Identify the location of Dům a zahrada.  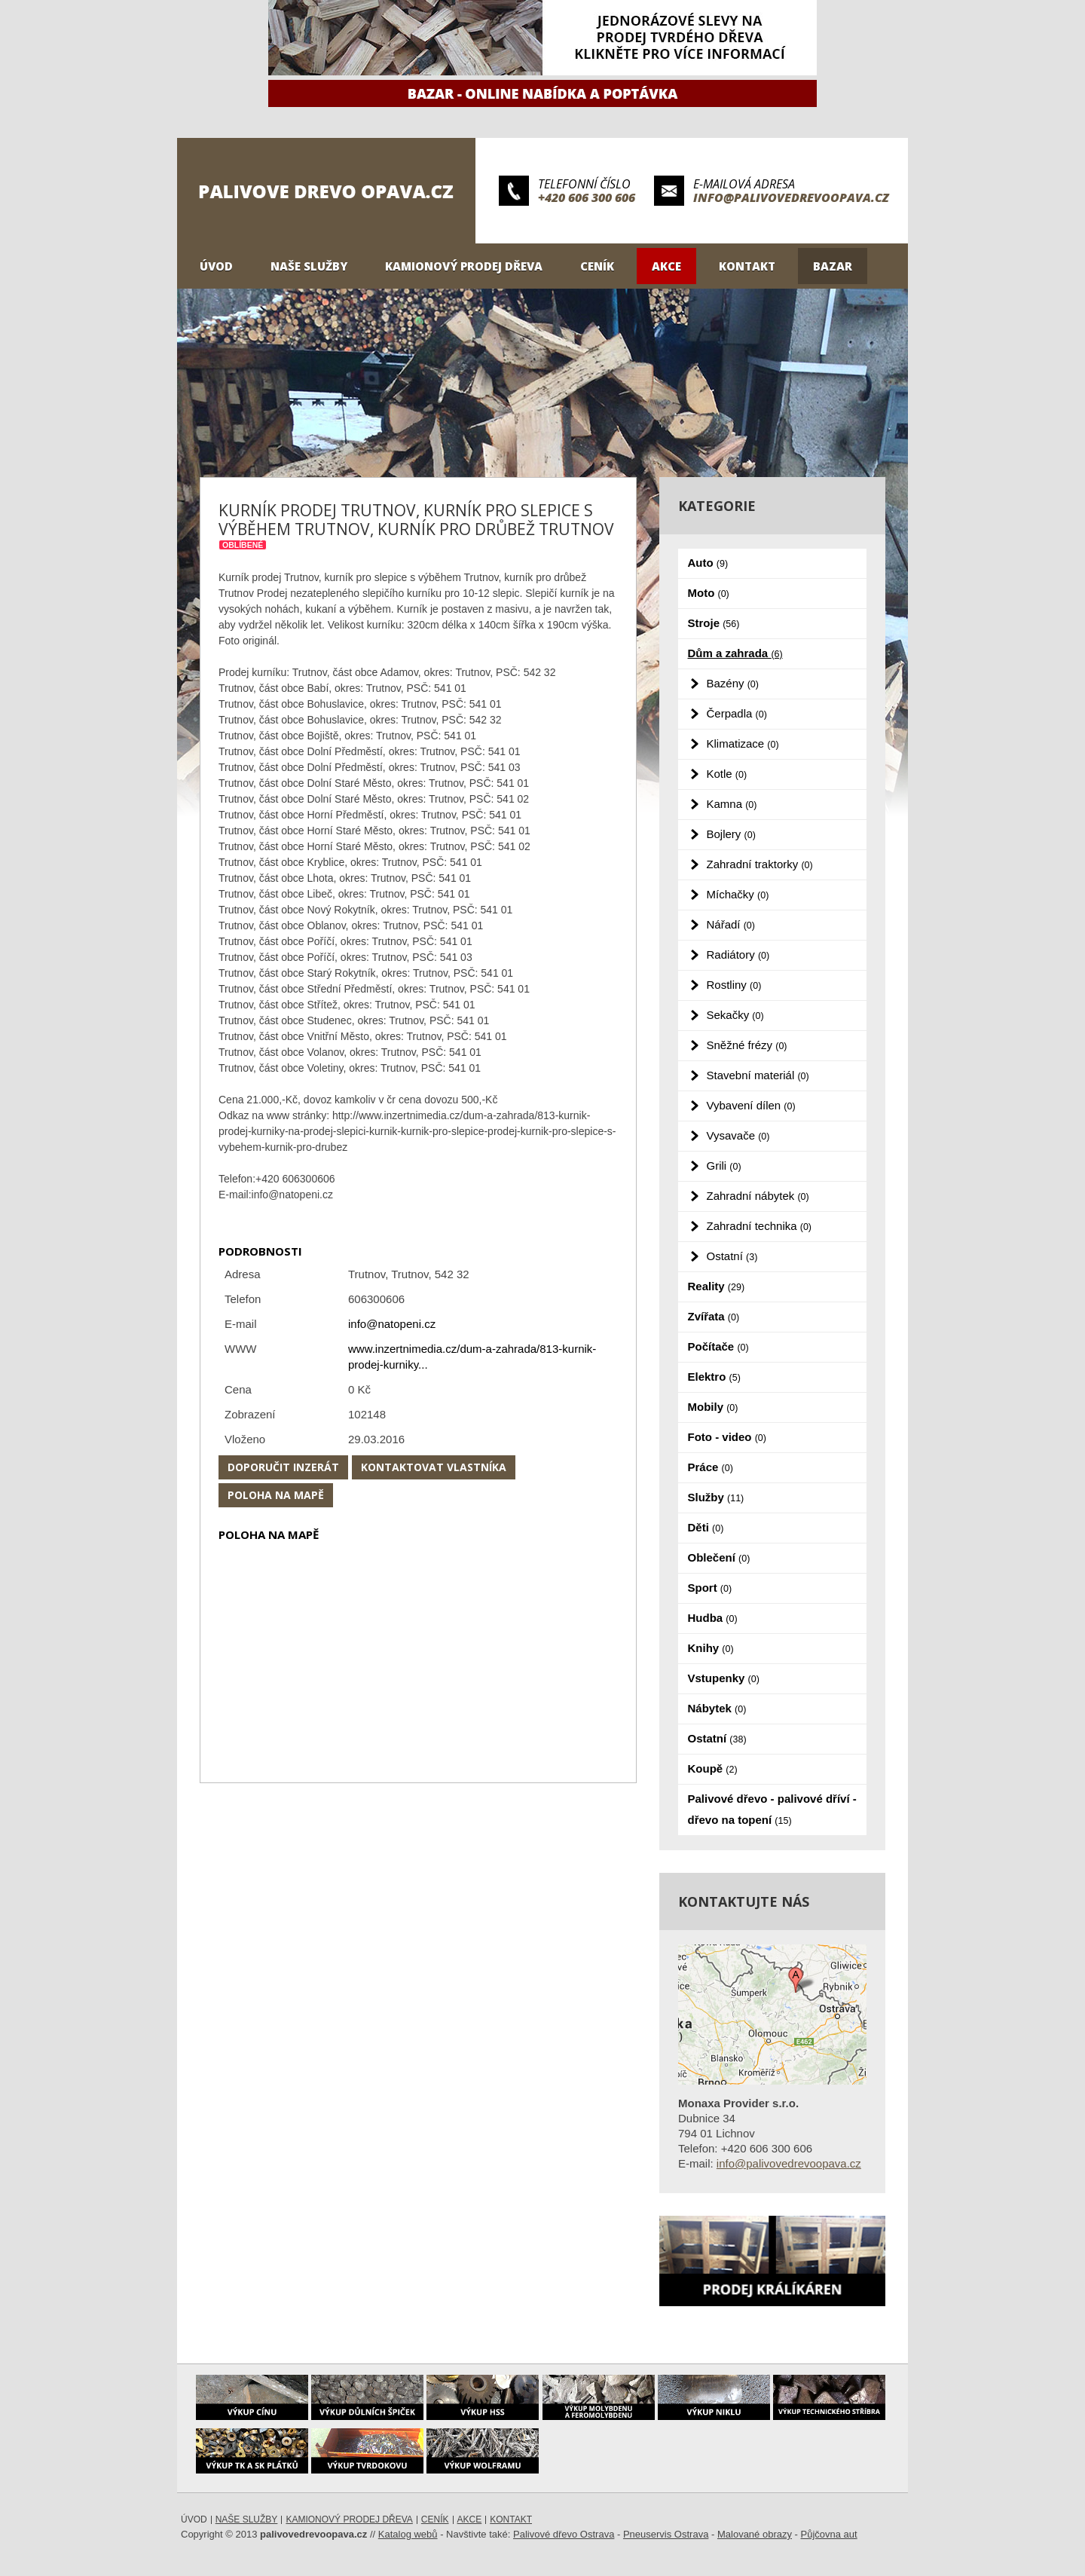
(735, 653).